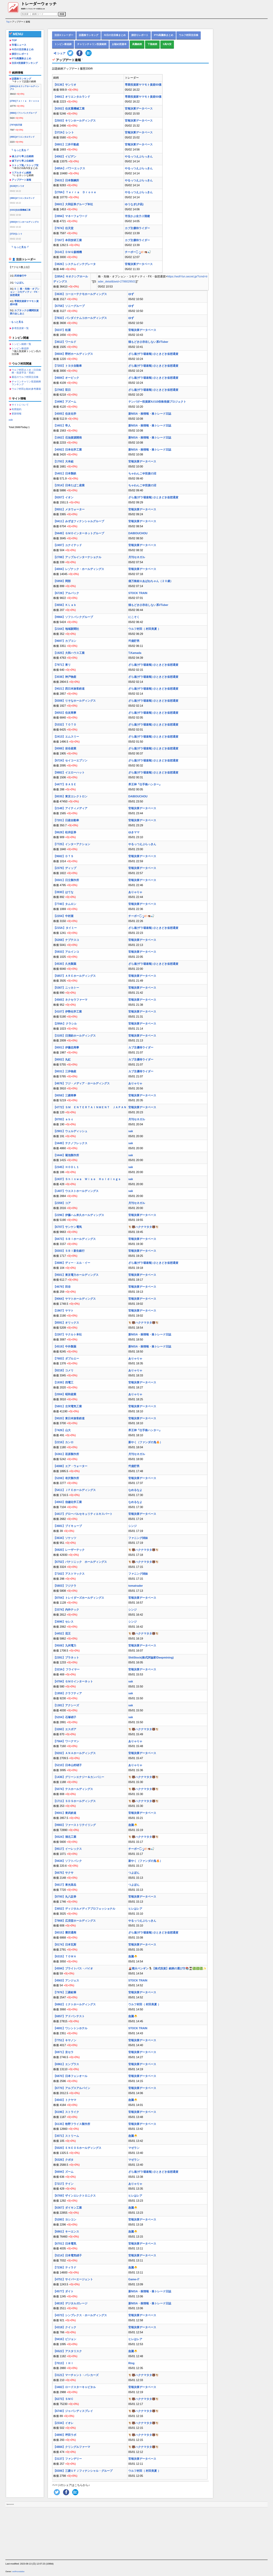 The height and width of the screenshot is (2576, 273). Describe the element at coordinates (89, 1107) in the screenshot. I see `【4772】ＳＭ ＥＮＴＥＲＴＡＩＮＭＥＮＴ ＪＡＰＡＮ` at that location.